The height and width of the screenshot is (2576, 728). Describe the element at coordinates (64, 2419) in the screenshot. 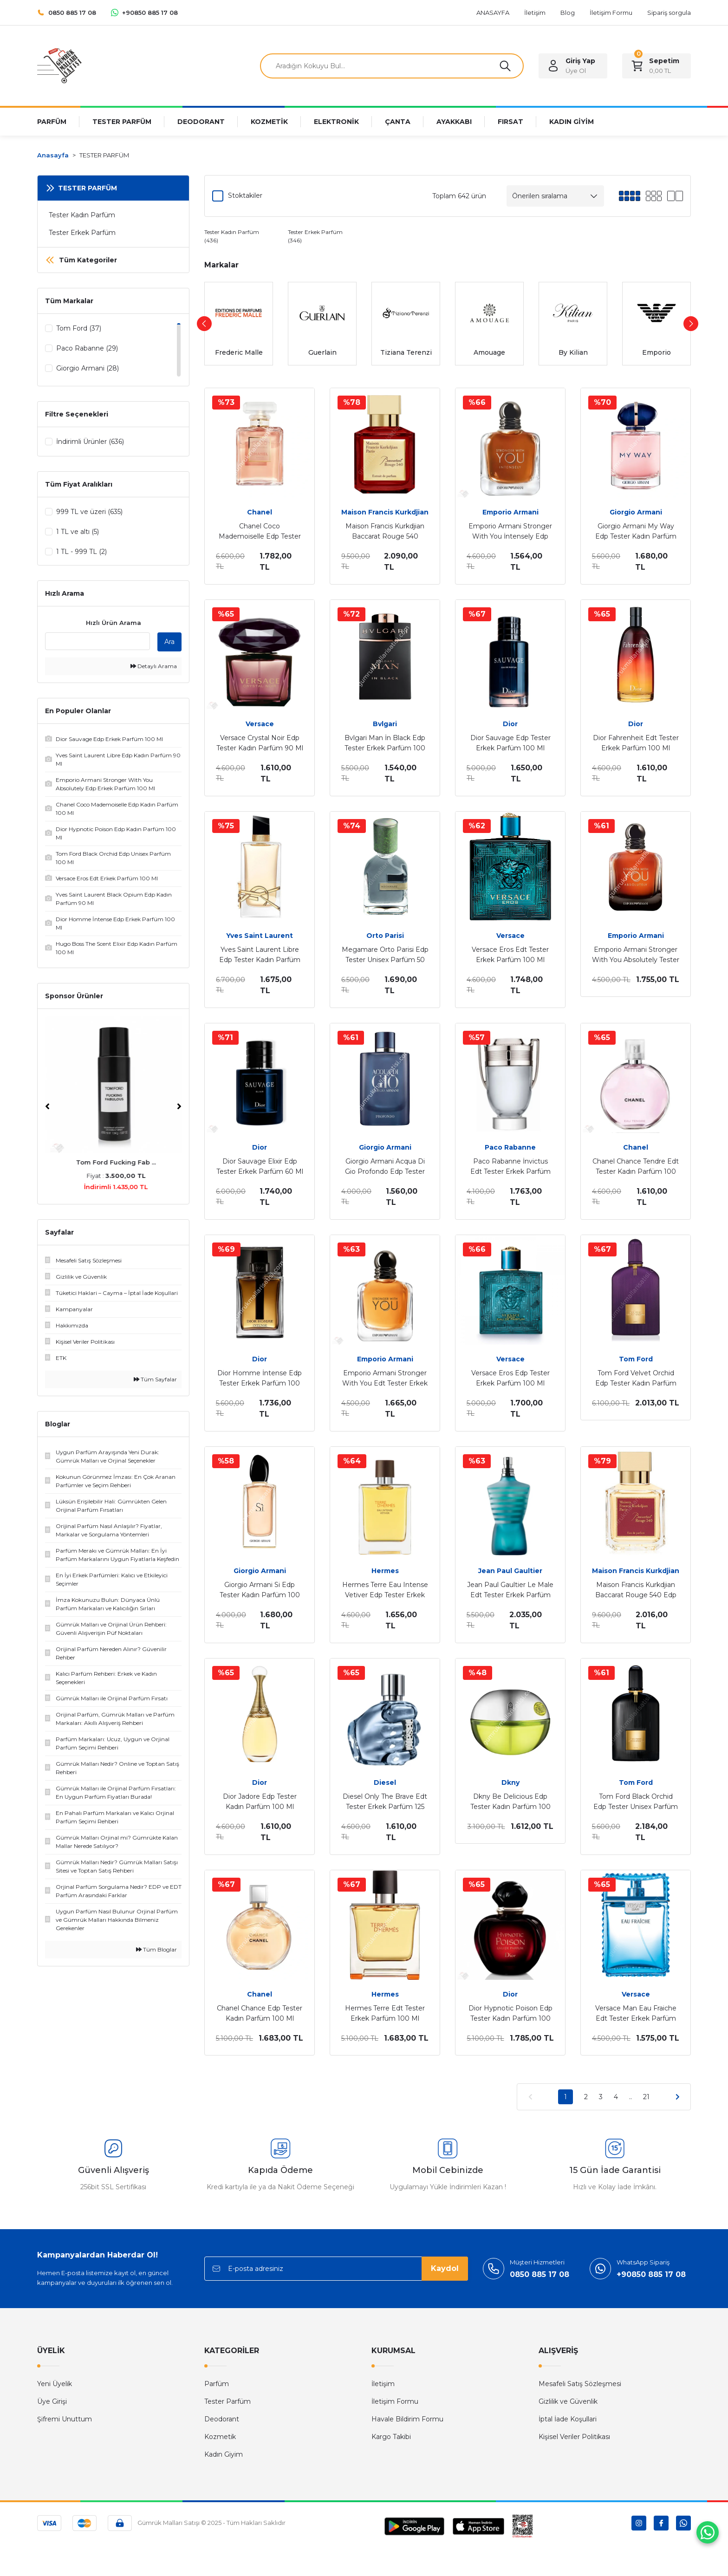

I see `Şifremi Unuttum` at that location.